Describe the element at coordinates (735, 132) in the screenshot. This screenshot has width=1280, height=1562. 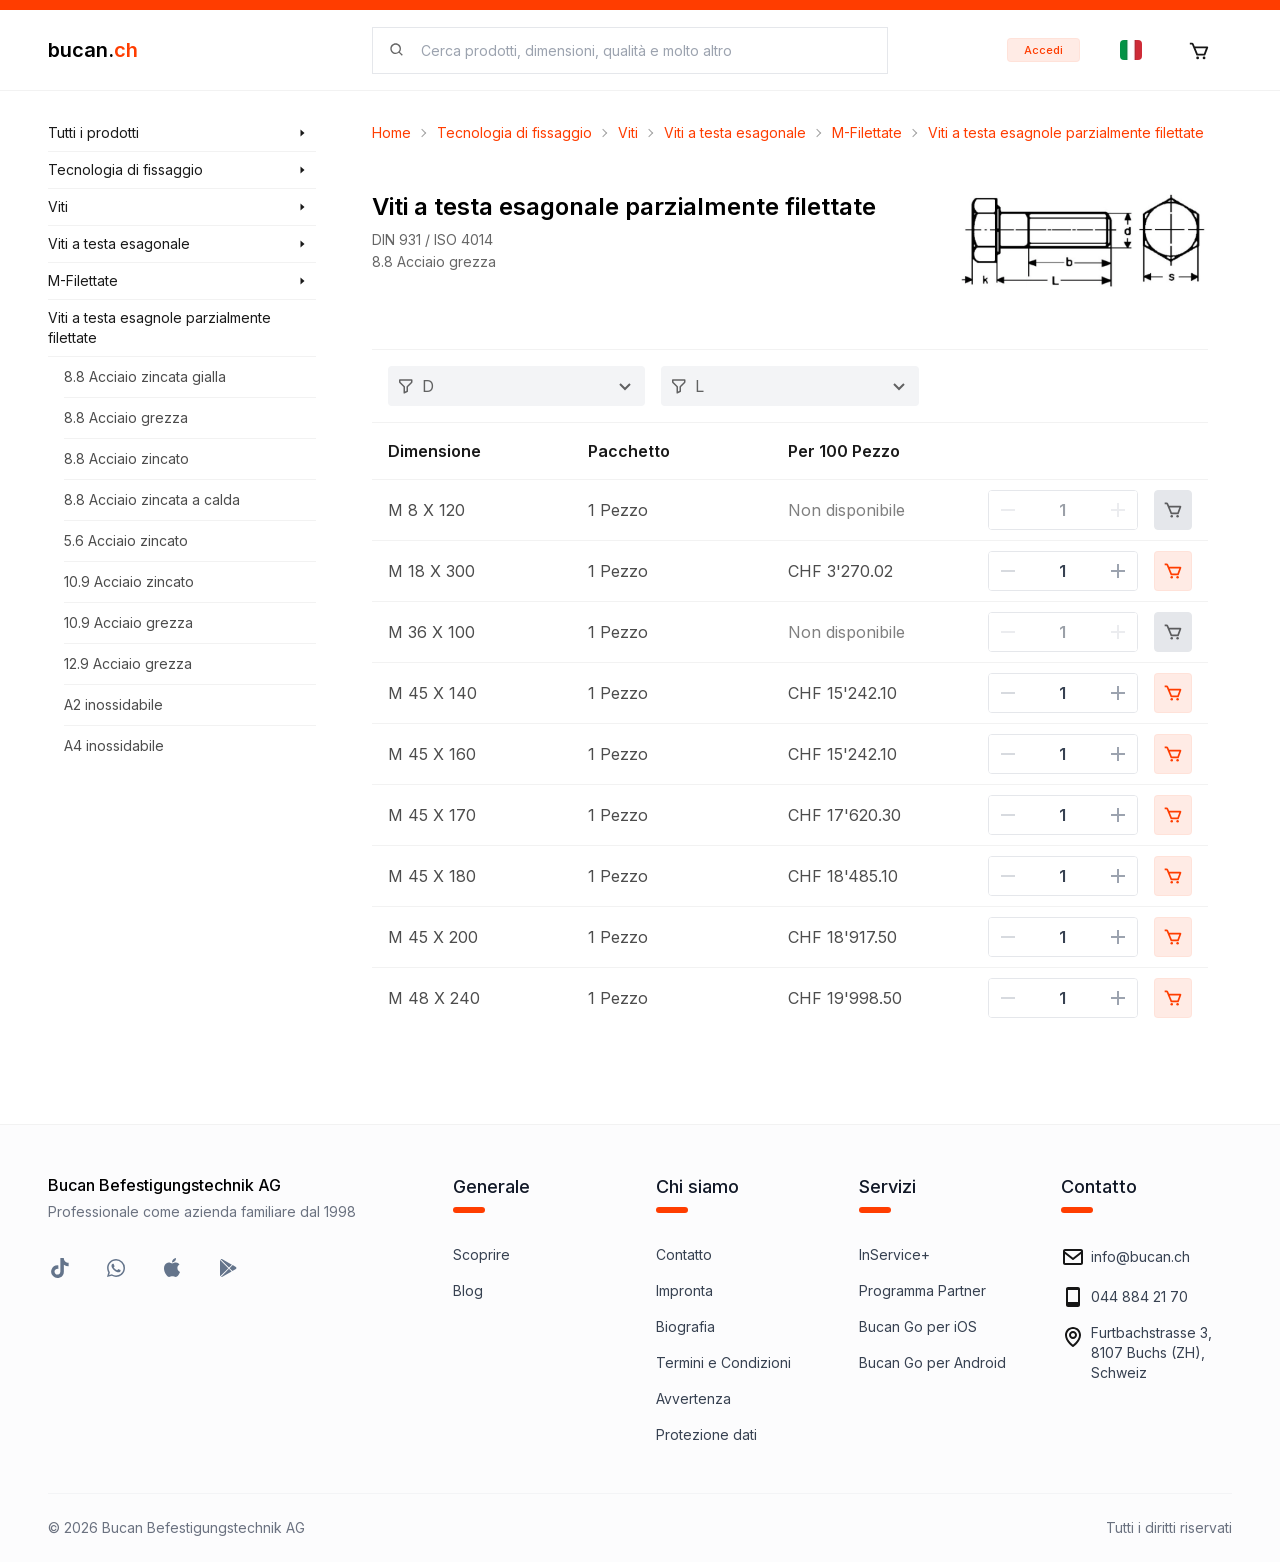
I see `Viti a testa esagonale` at that location.